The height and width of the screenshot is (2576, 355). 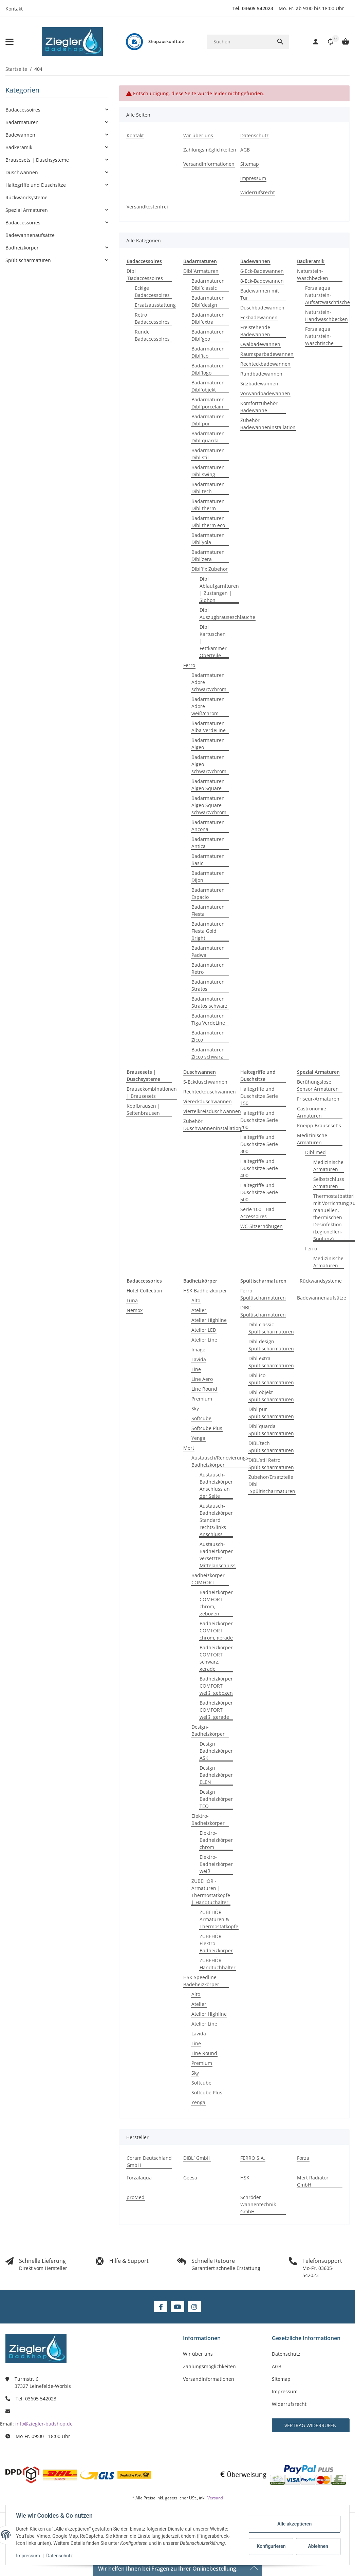 I want to click on Konfigurieren, so click(x=271, y=2546).